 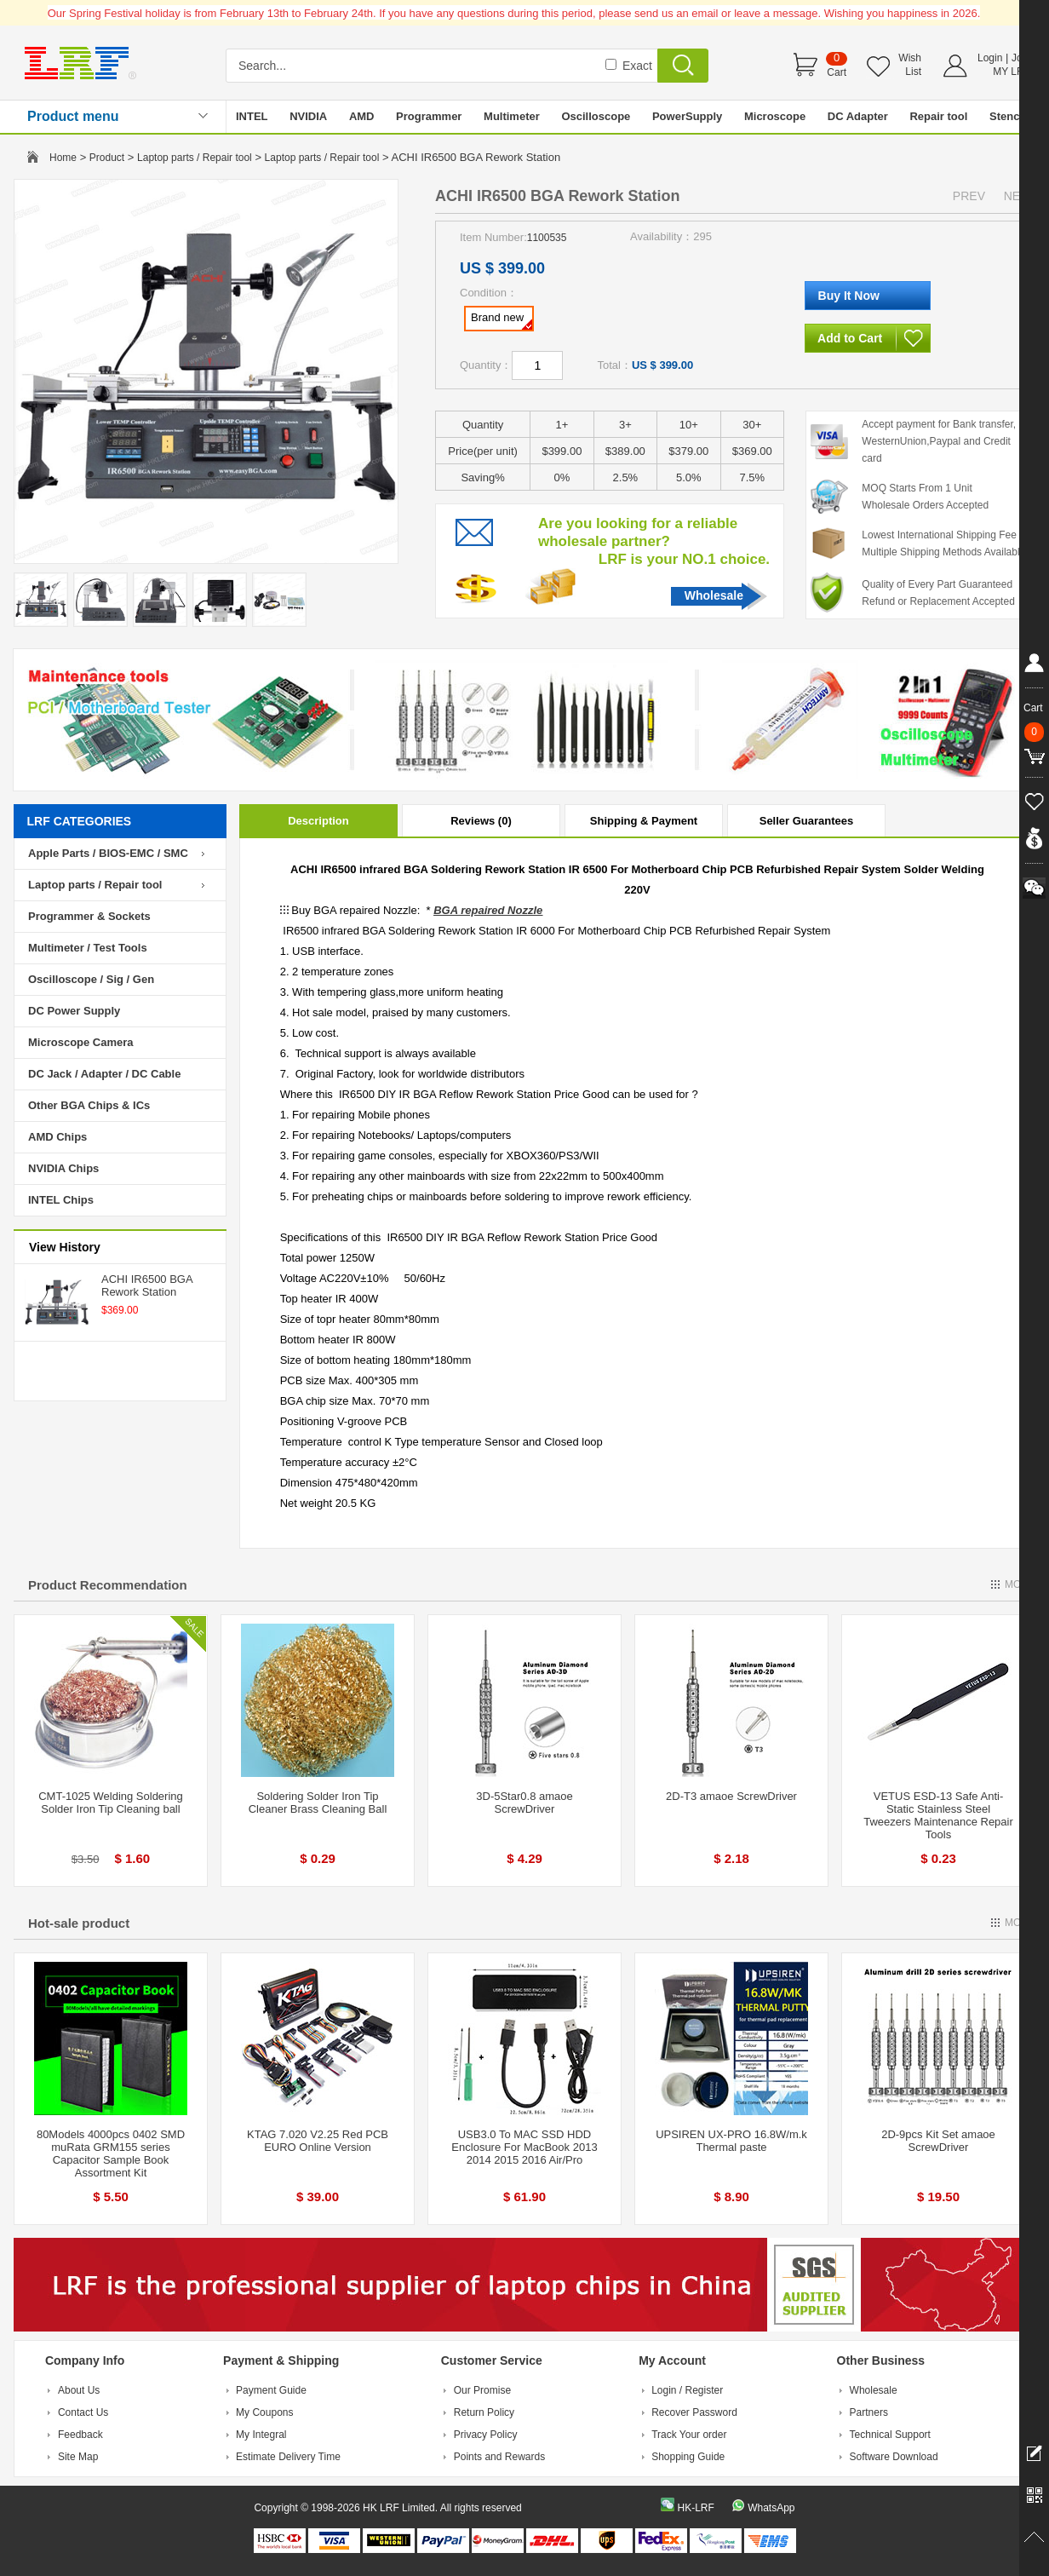 I want to click on Login, so click(x=989, y=58).